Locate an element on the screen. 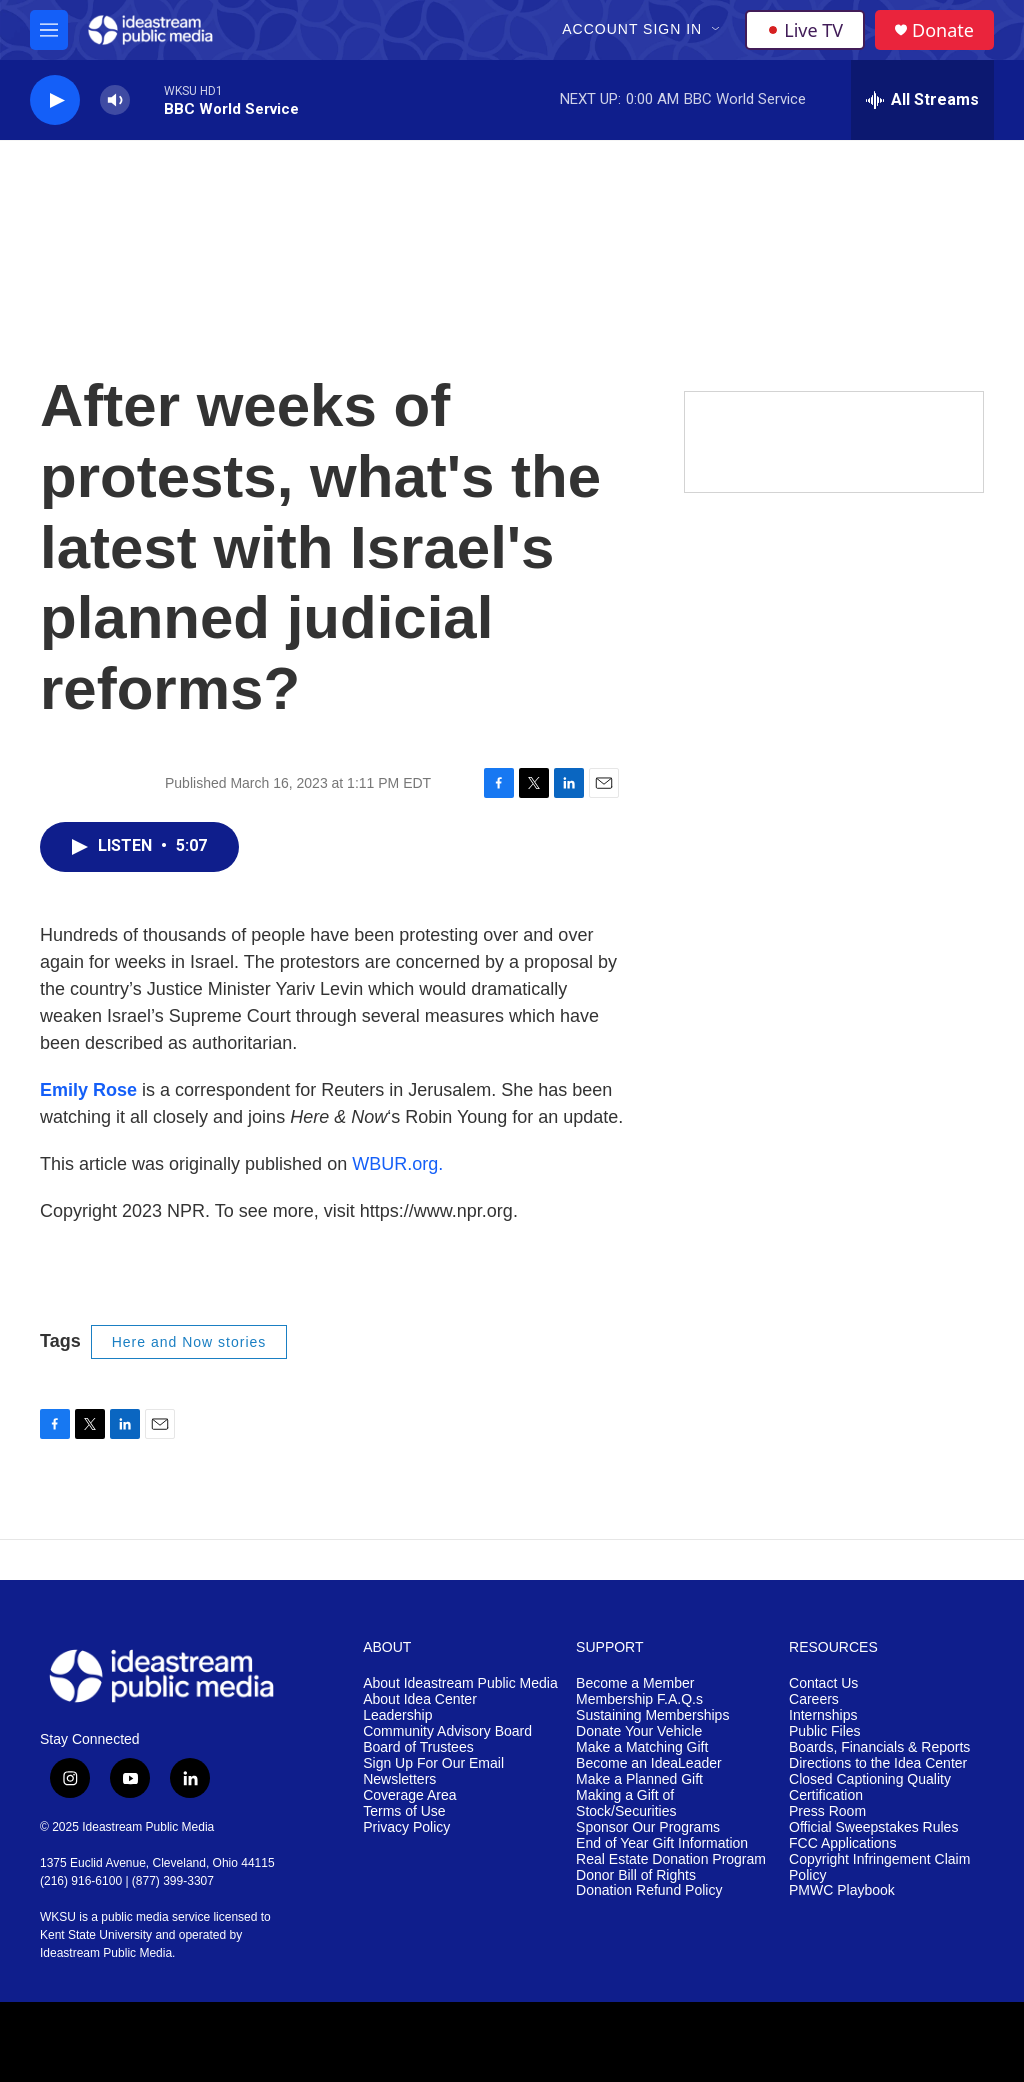 The height and width of the screenshot is (2082, 1024). Boards, Financials & Reports is located at coordinates (879, 1747).